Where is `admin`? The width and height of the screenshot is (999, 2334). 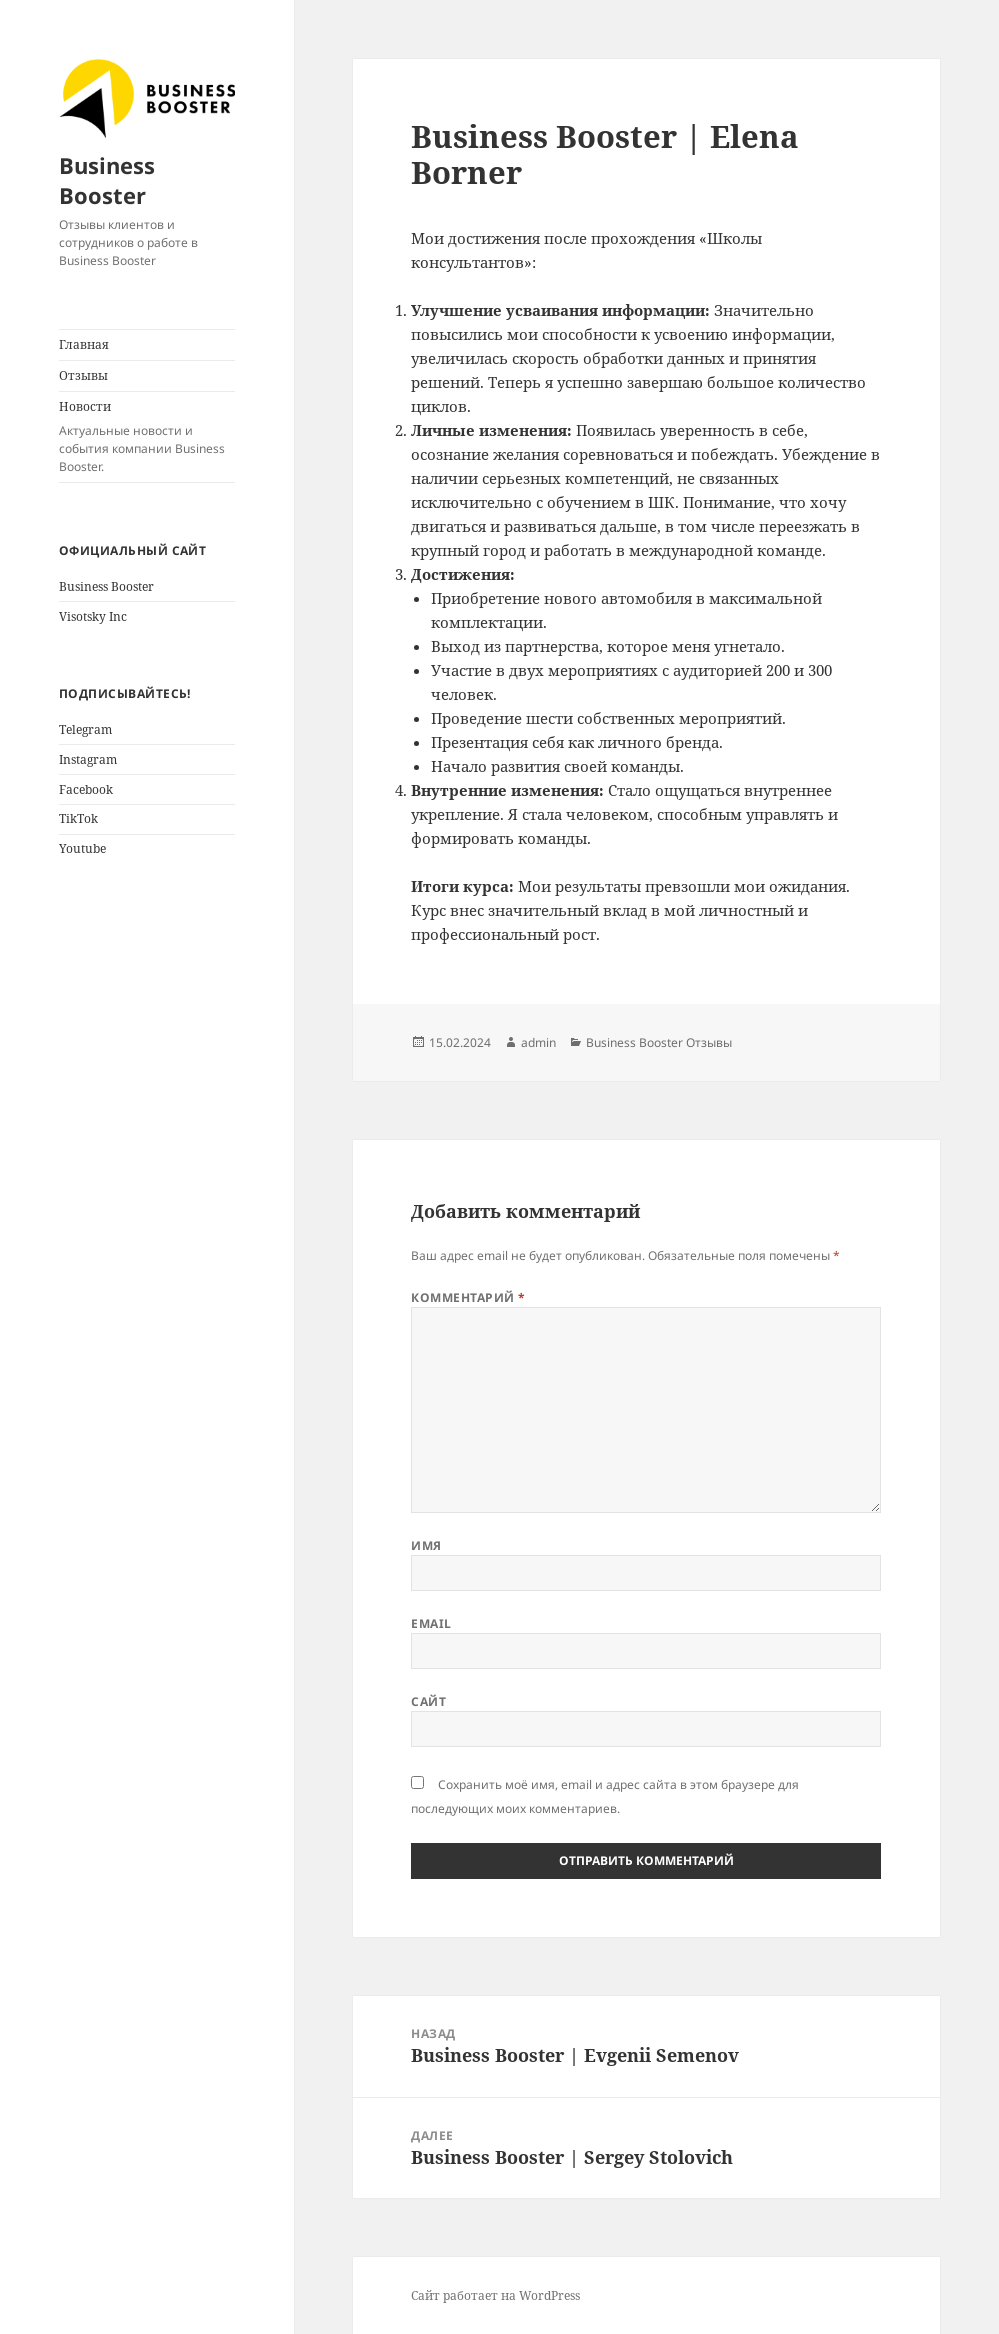 admin is located at coordinates (538, 1042).